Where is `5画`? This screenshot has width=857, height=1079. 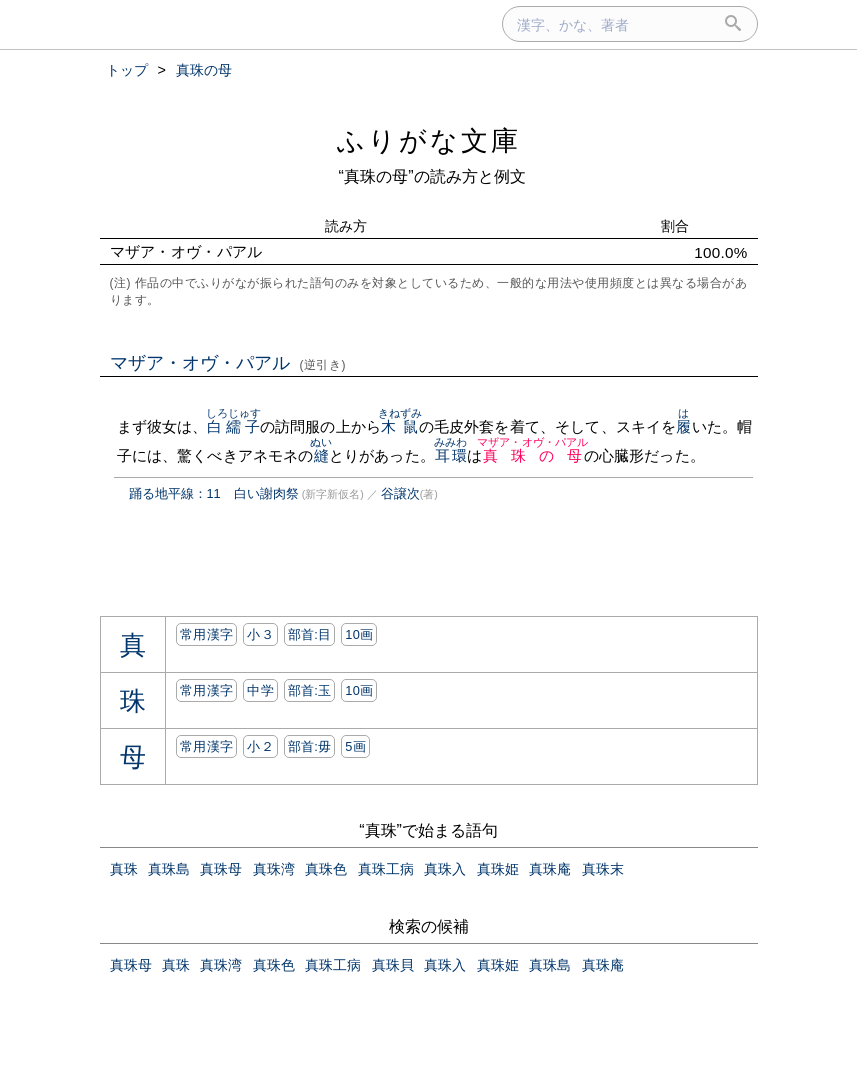 5画 is located at coordinates (355, 746).